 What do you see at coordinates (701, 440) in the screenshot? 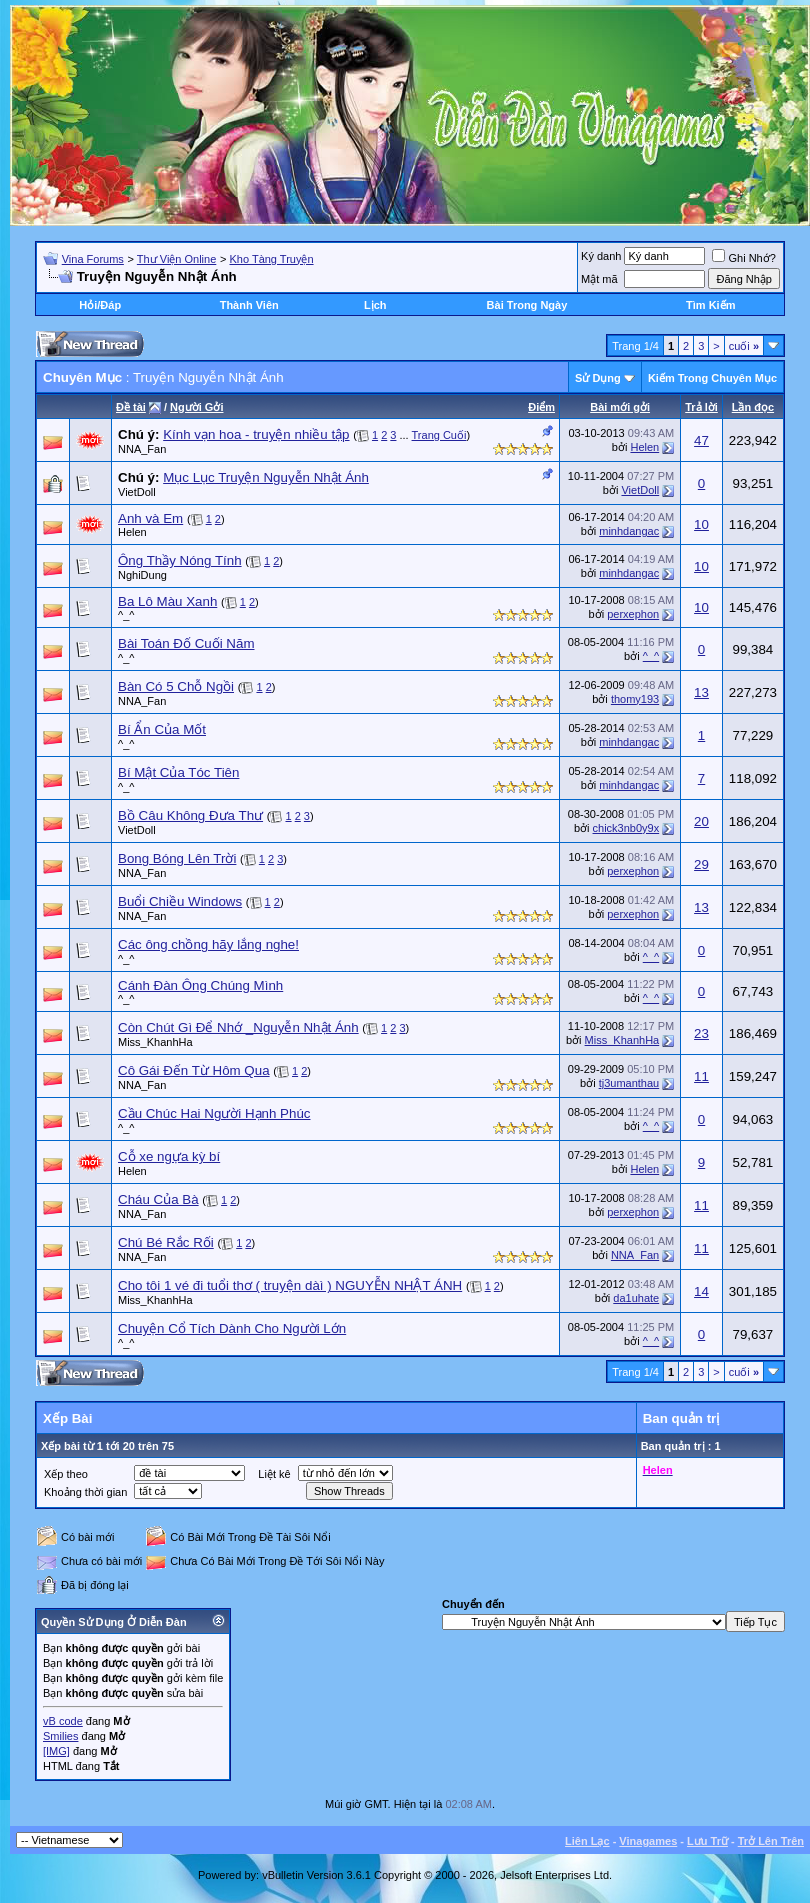
I see `47` at bounding box center [701, 440].